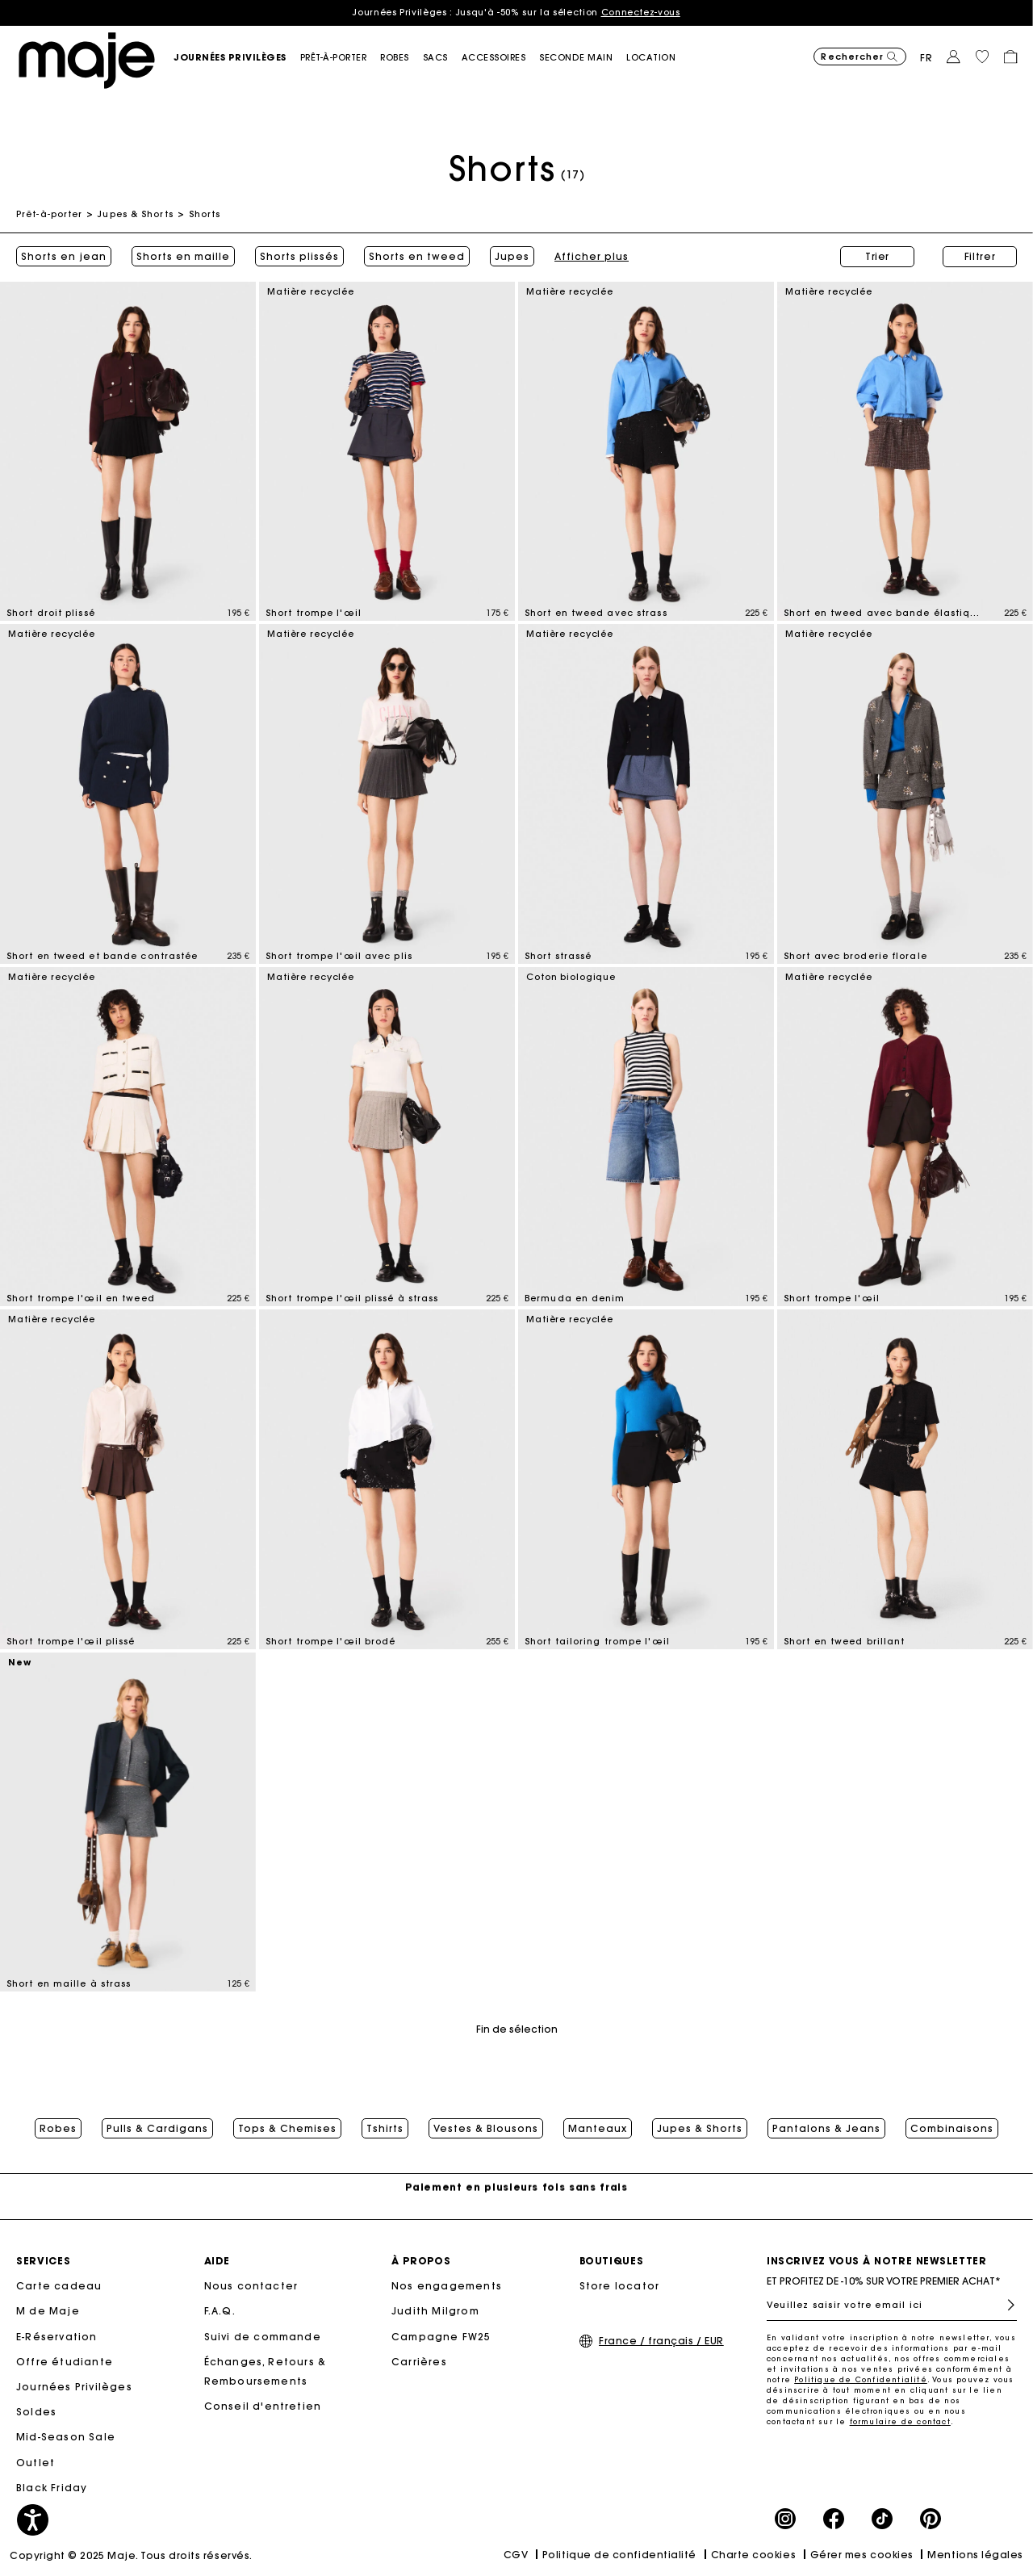  What do you see at coordinates (877, 256) in the screenshot?
I see `Trier` at bounding box center [877, 256].